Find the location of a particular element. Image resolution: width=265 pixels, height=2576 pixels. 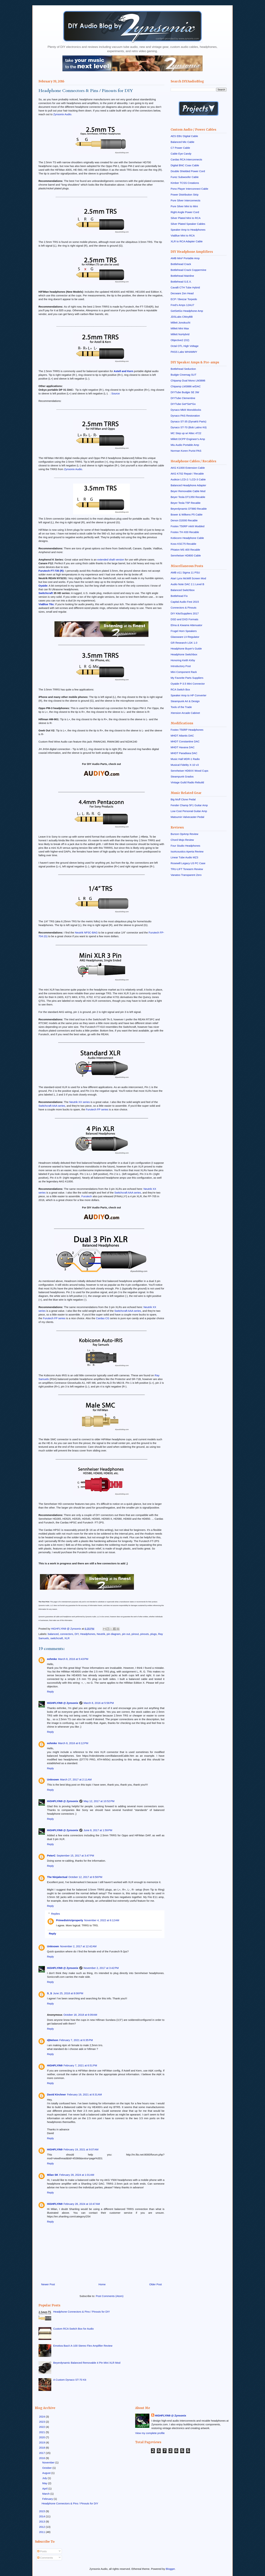

ViaBlue Mini to RCA is located at coordinates (183, 235).